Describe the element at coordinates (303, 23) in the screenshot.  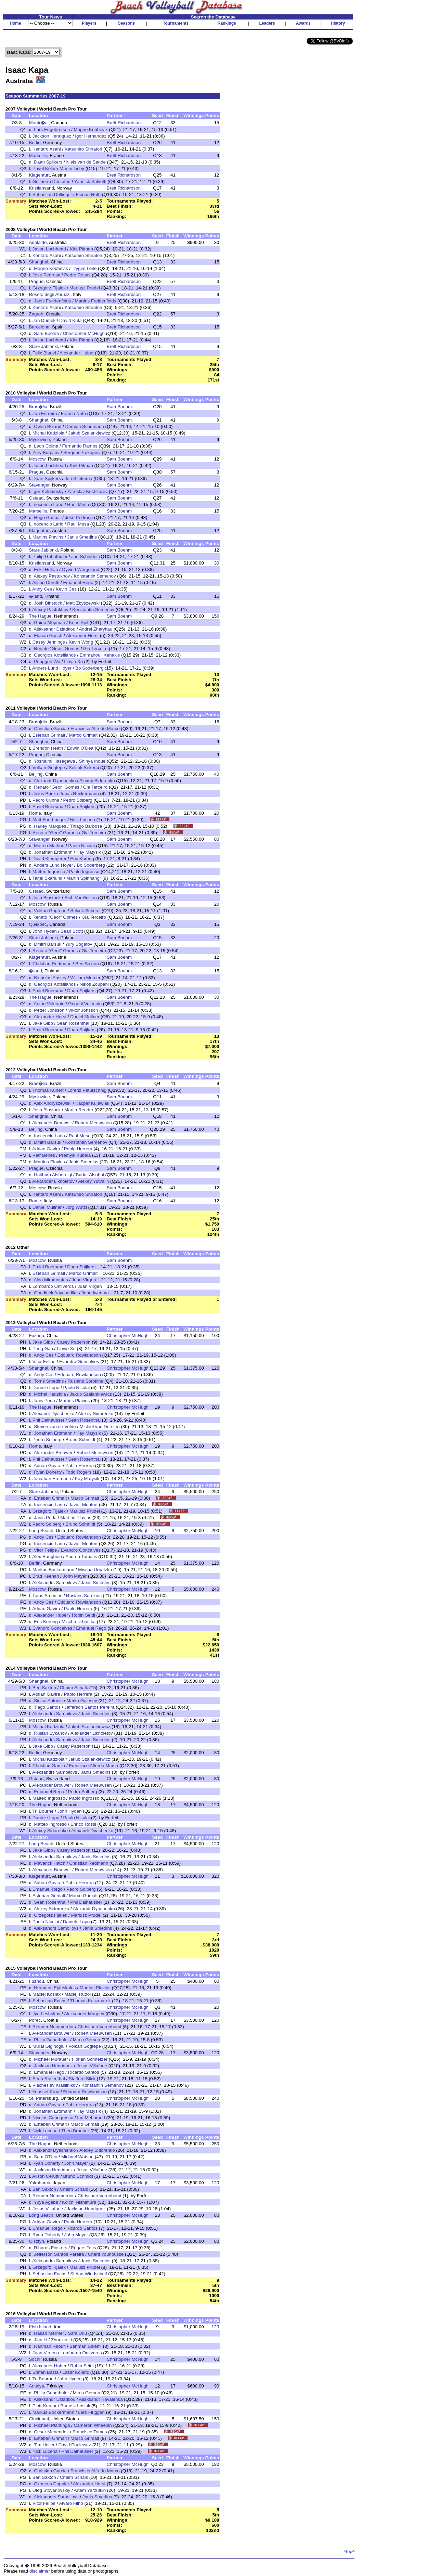
I see `Awards` at that location.